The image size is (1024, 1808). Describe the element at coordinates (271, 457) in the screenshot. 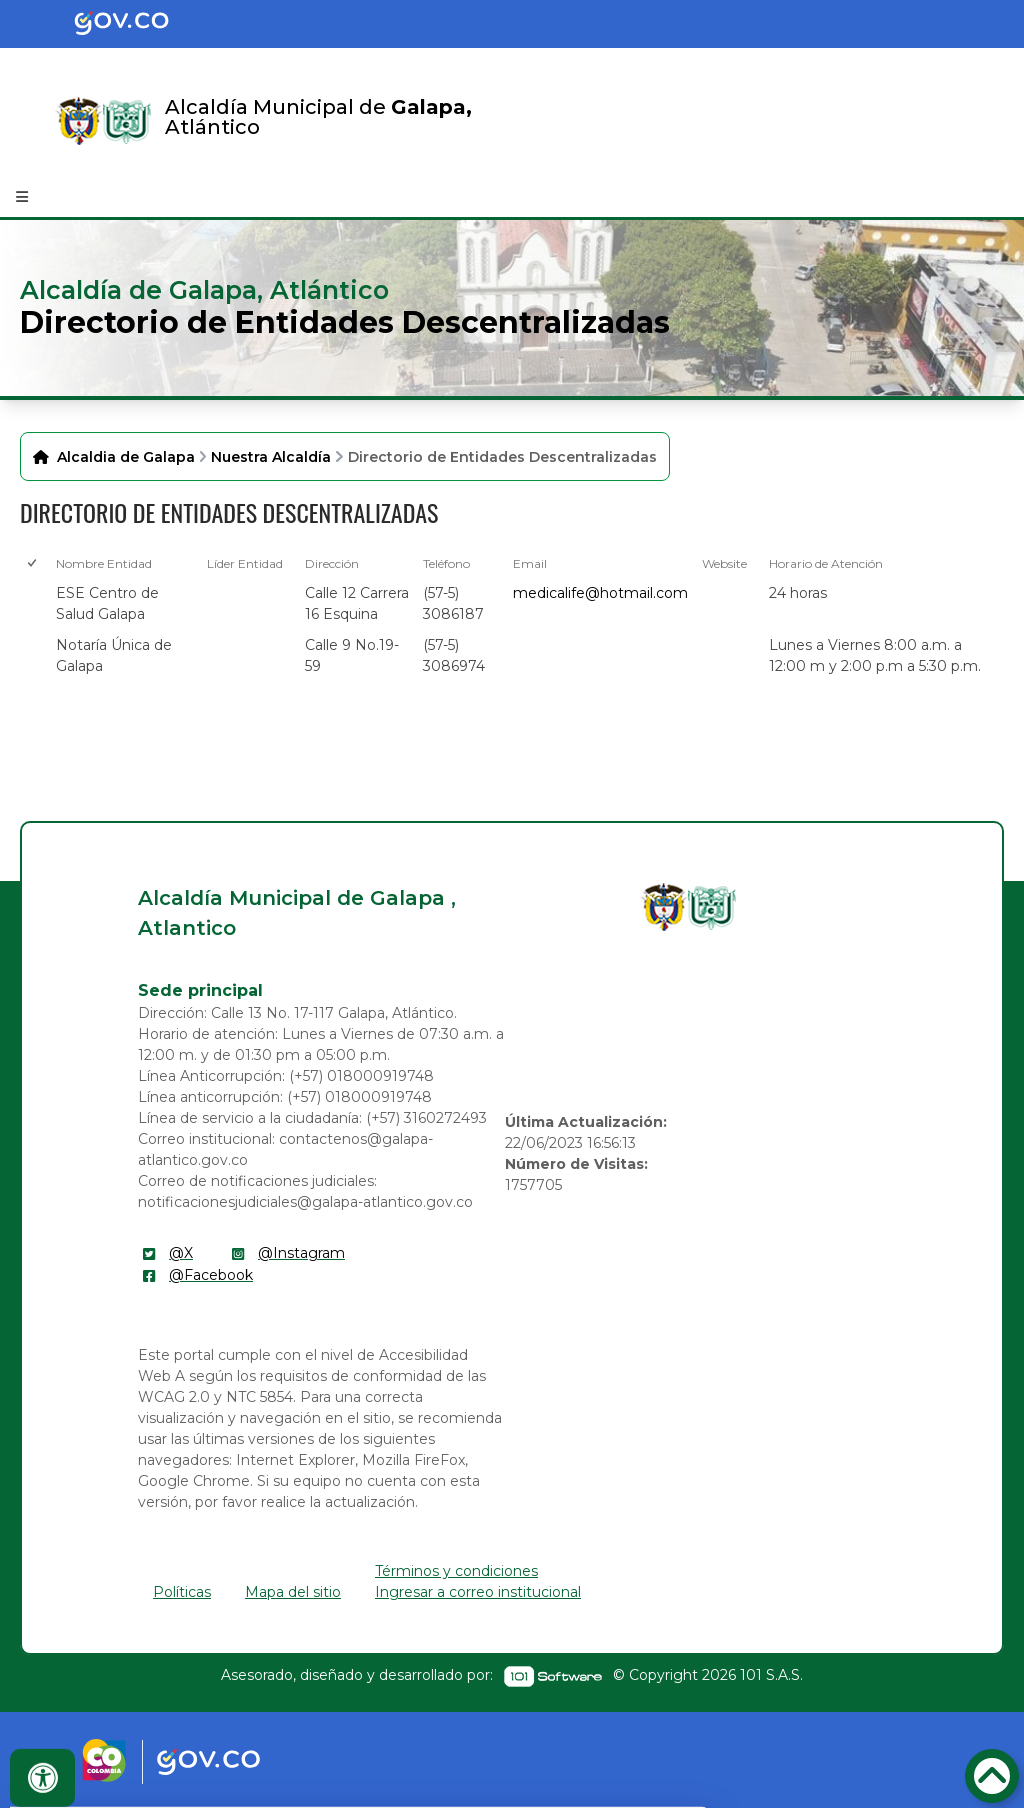

I see `Nuestra Alcaldía` at that location.